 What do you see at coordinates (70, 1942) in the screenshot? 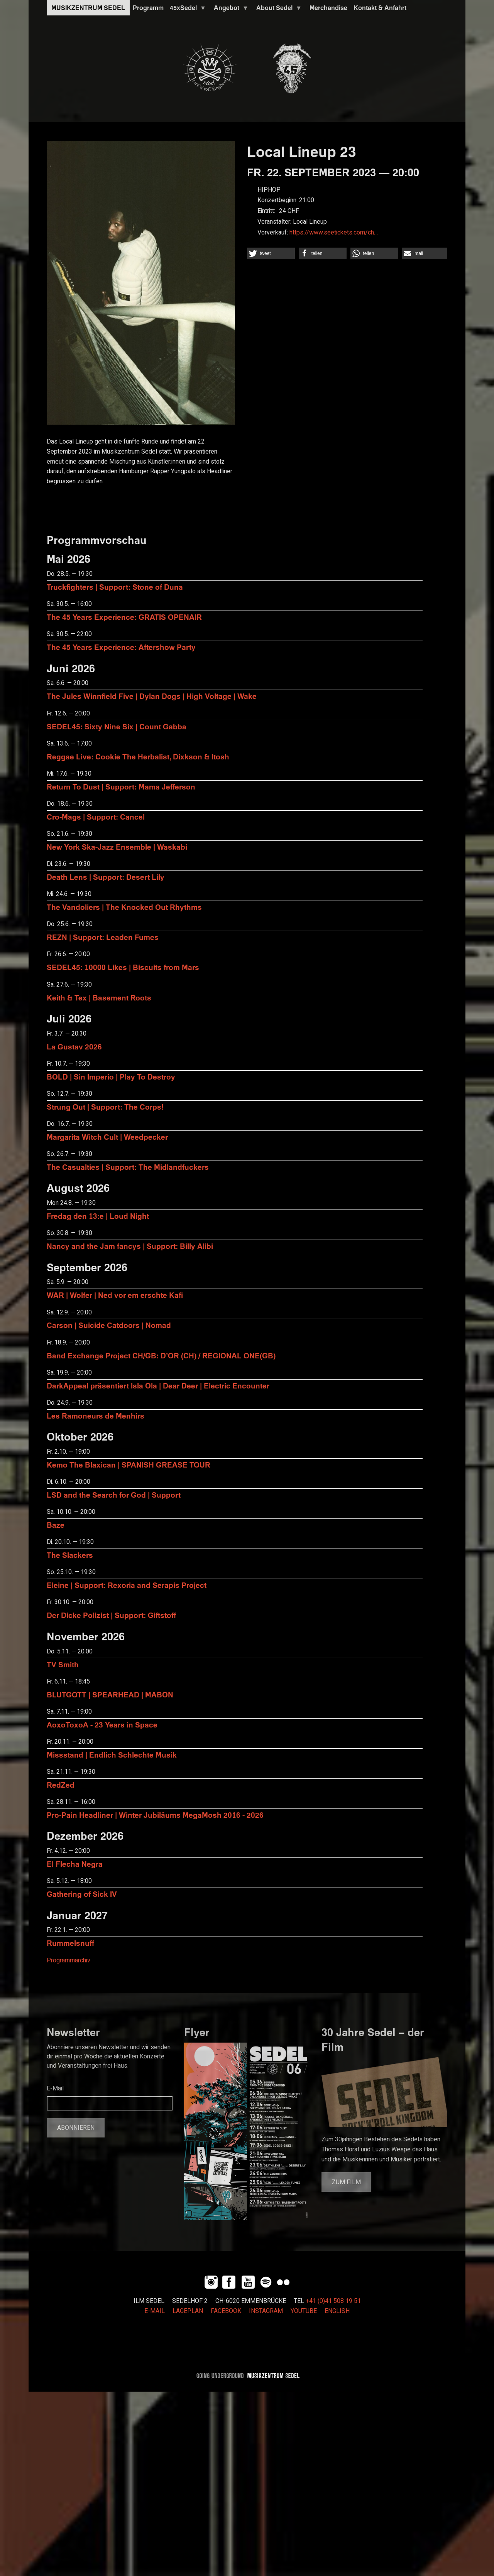
I see `Rummelsnuff` at bounding box center [70, 1942].